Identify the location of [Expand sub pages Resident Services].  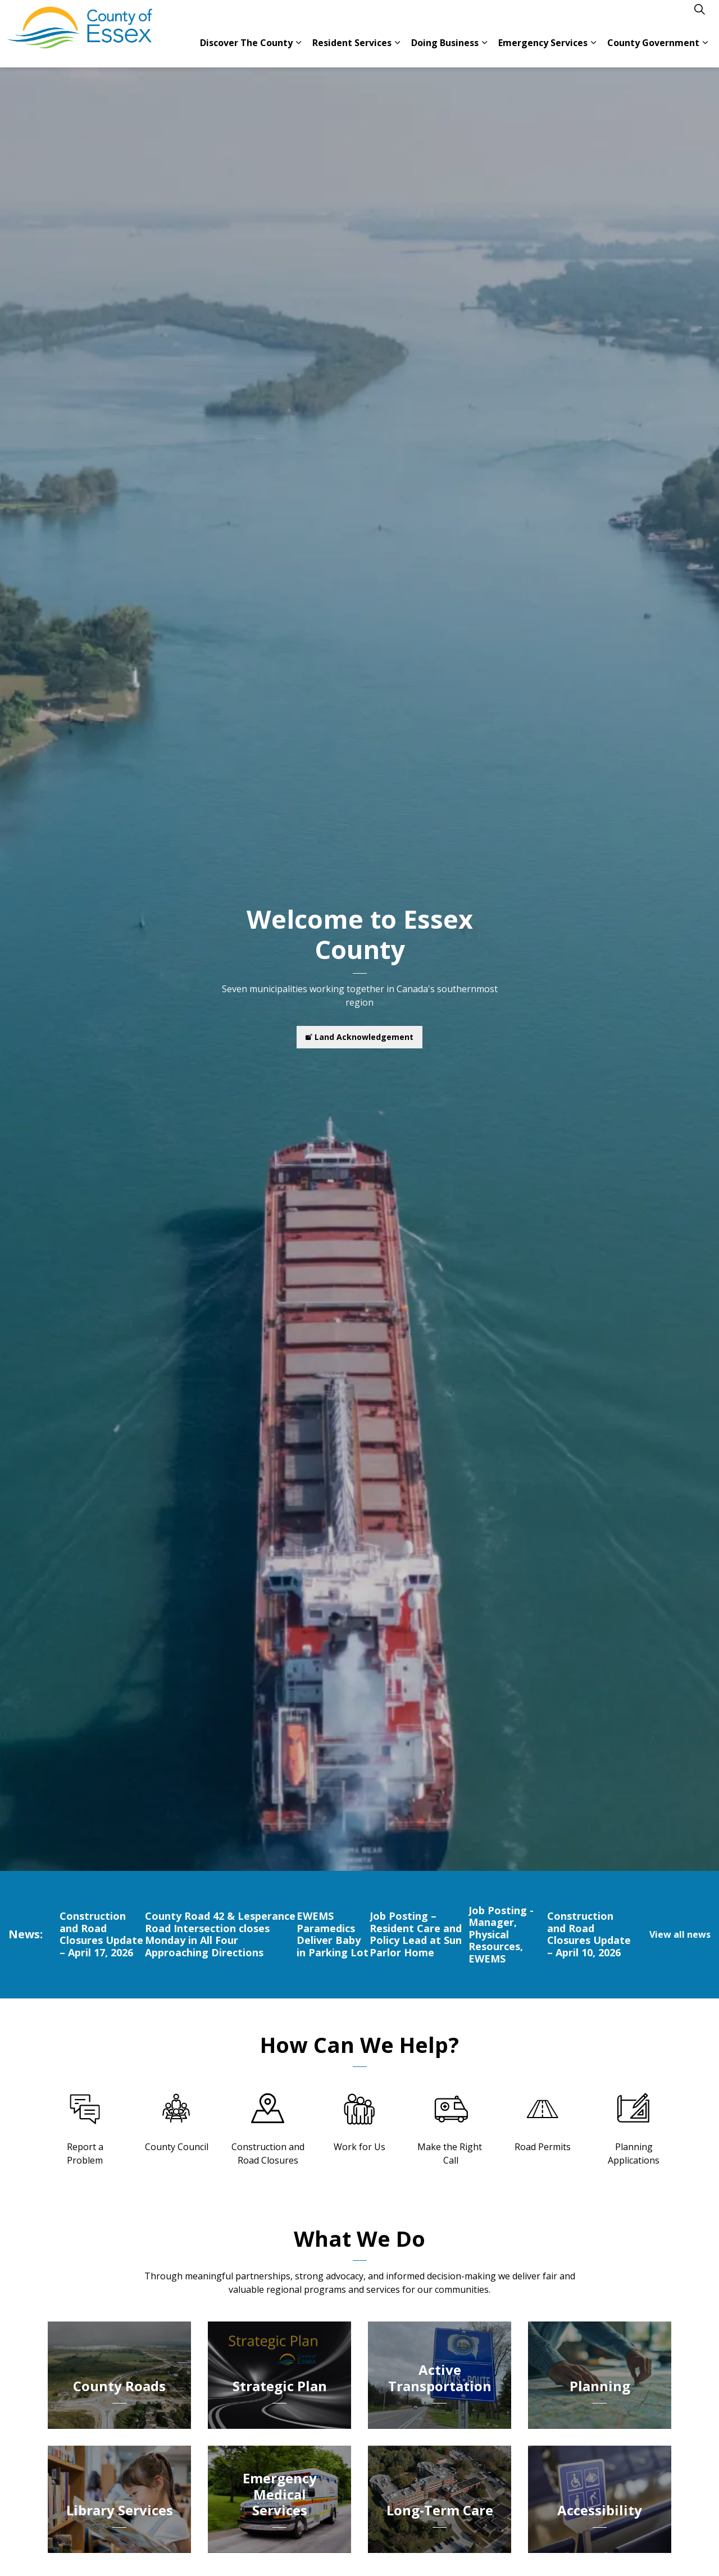
(397, 50).